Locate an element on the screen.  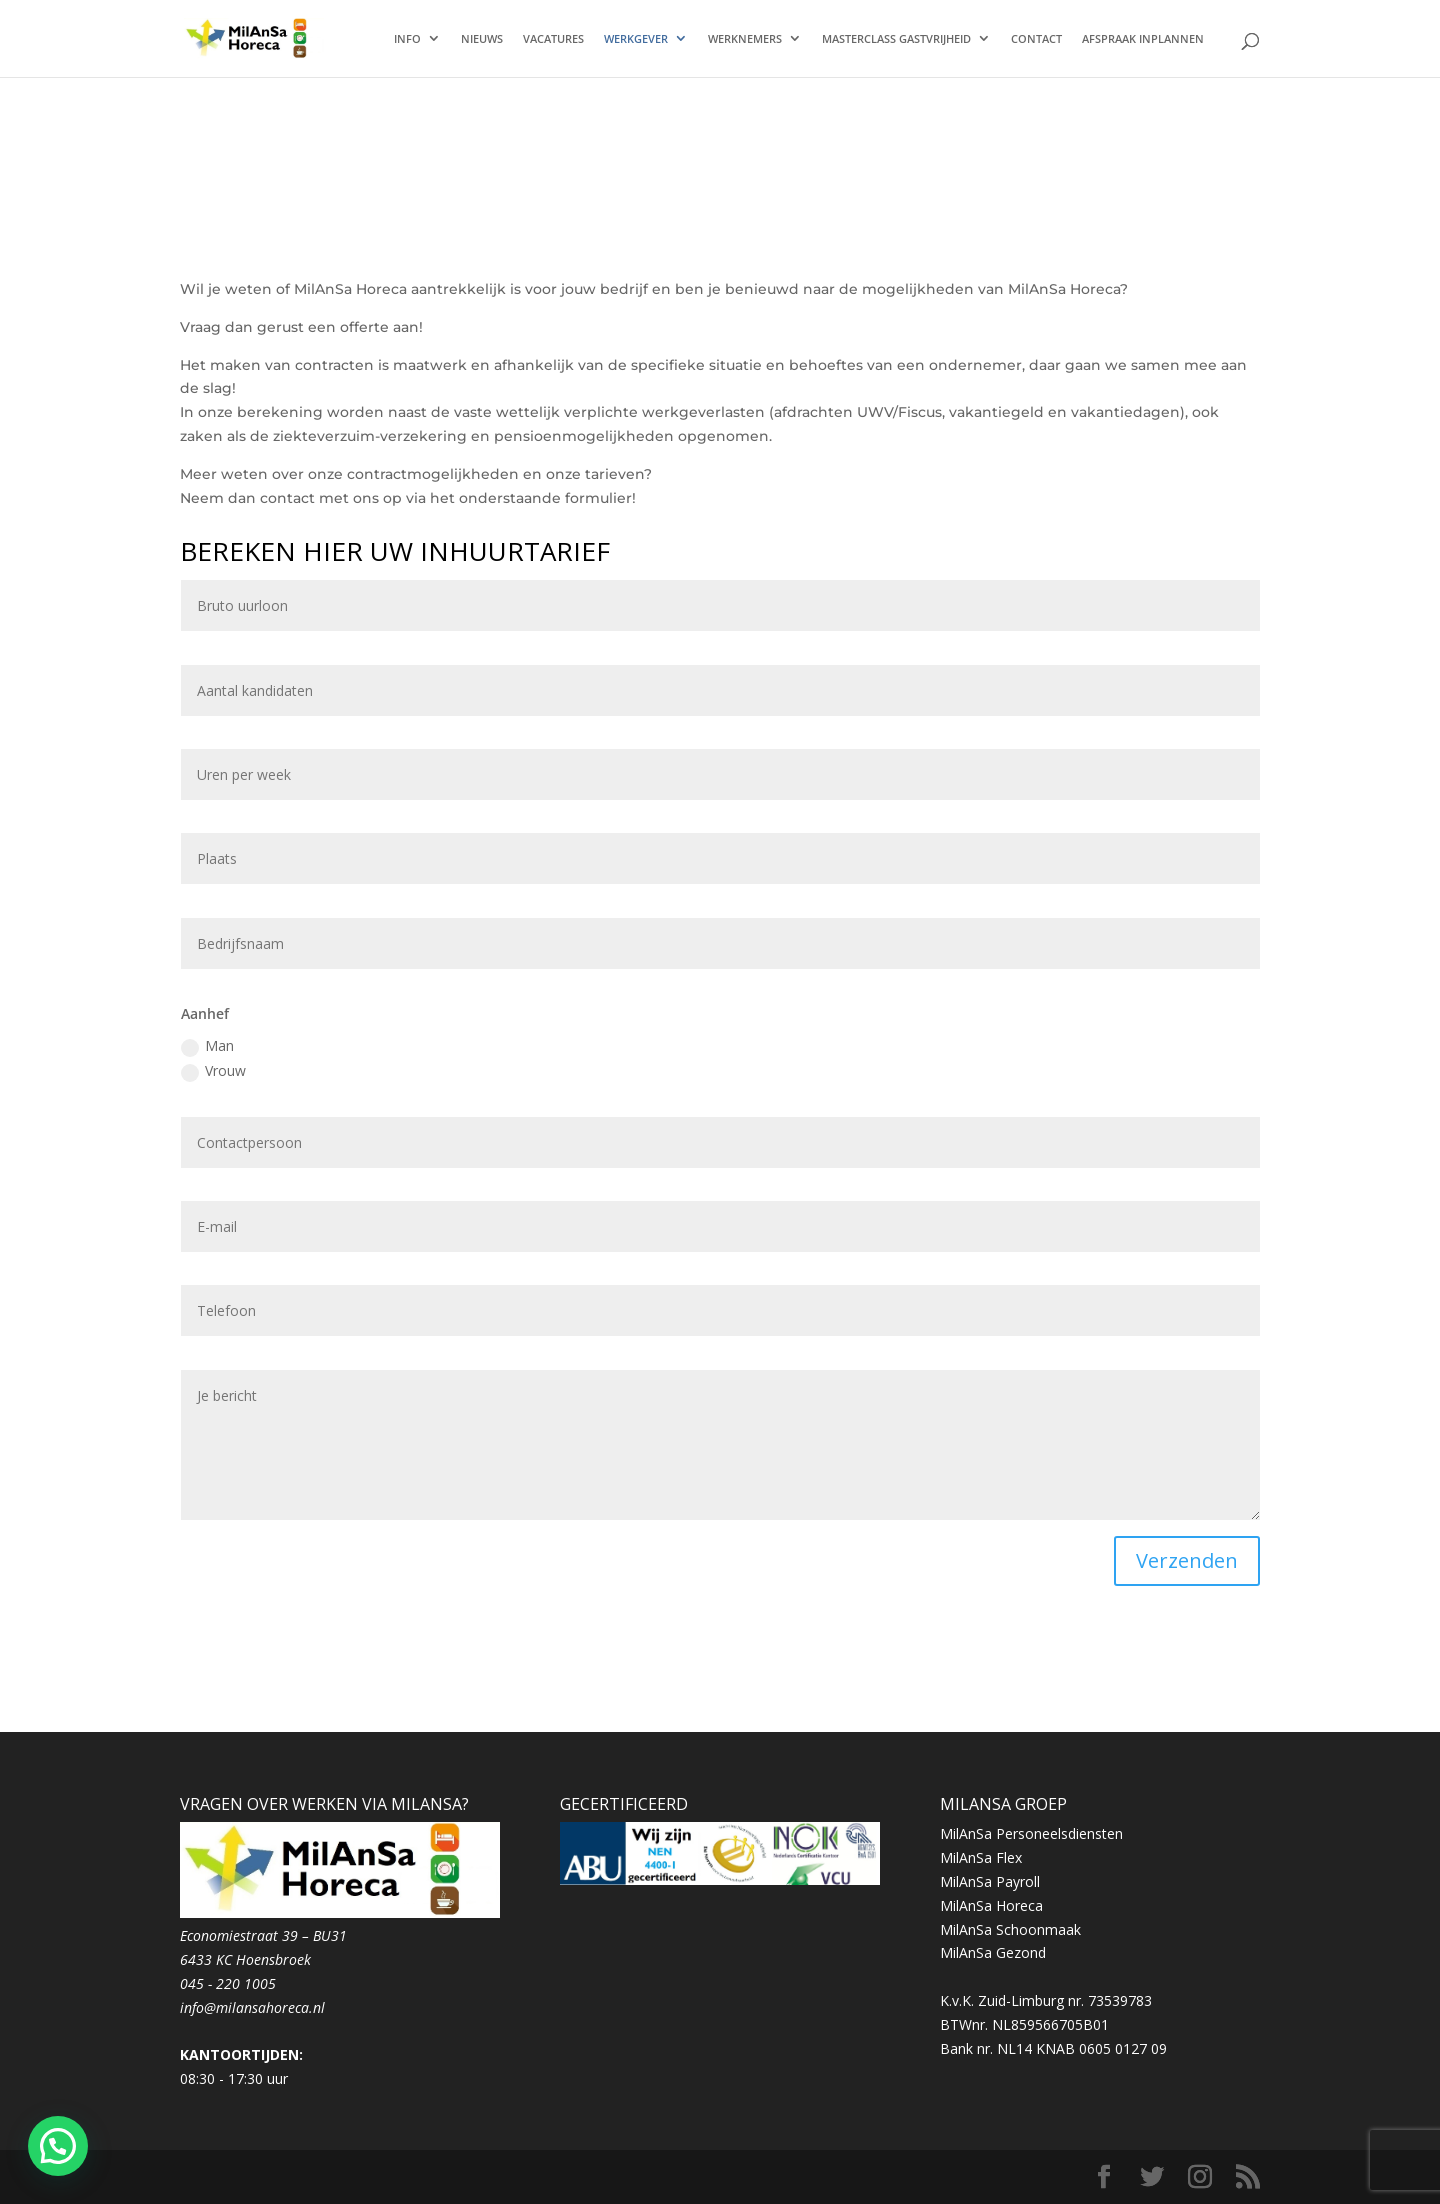
WERKGEVER is located at coordinates (636, 39).